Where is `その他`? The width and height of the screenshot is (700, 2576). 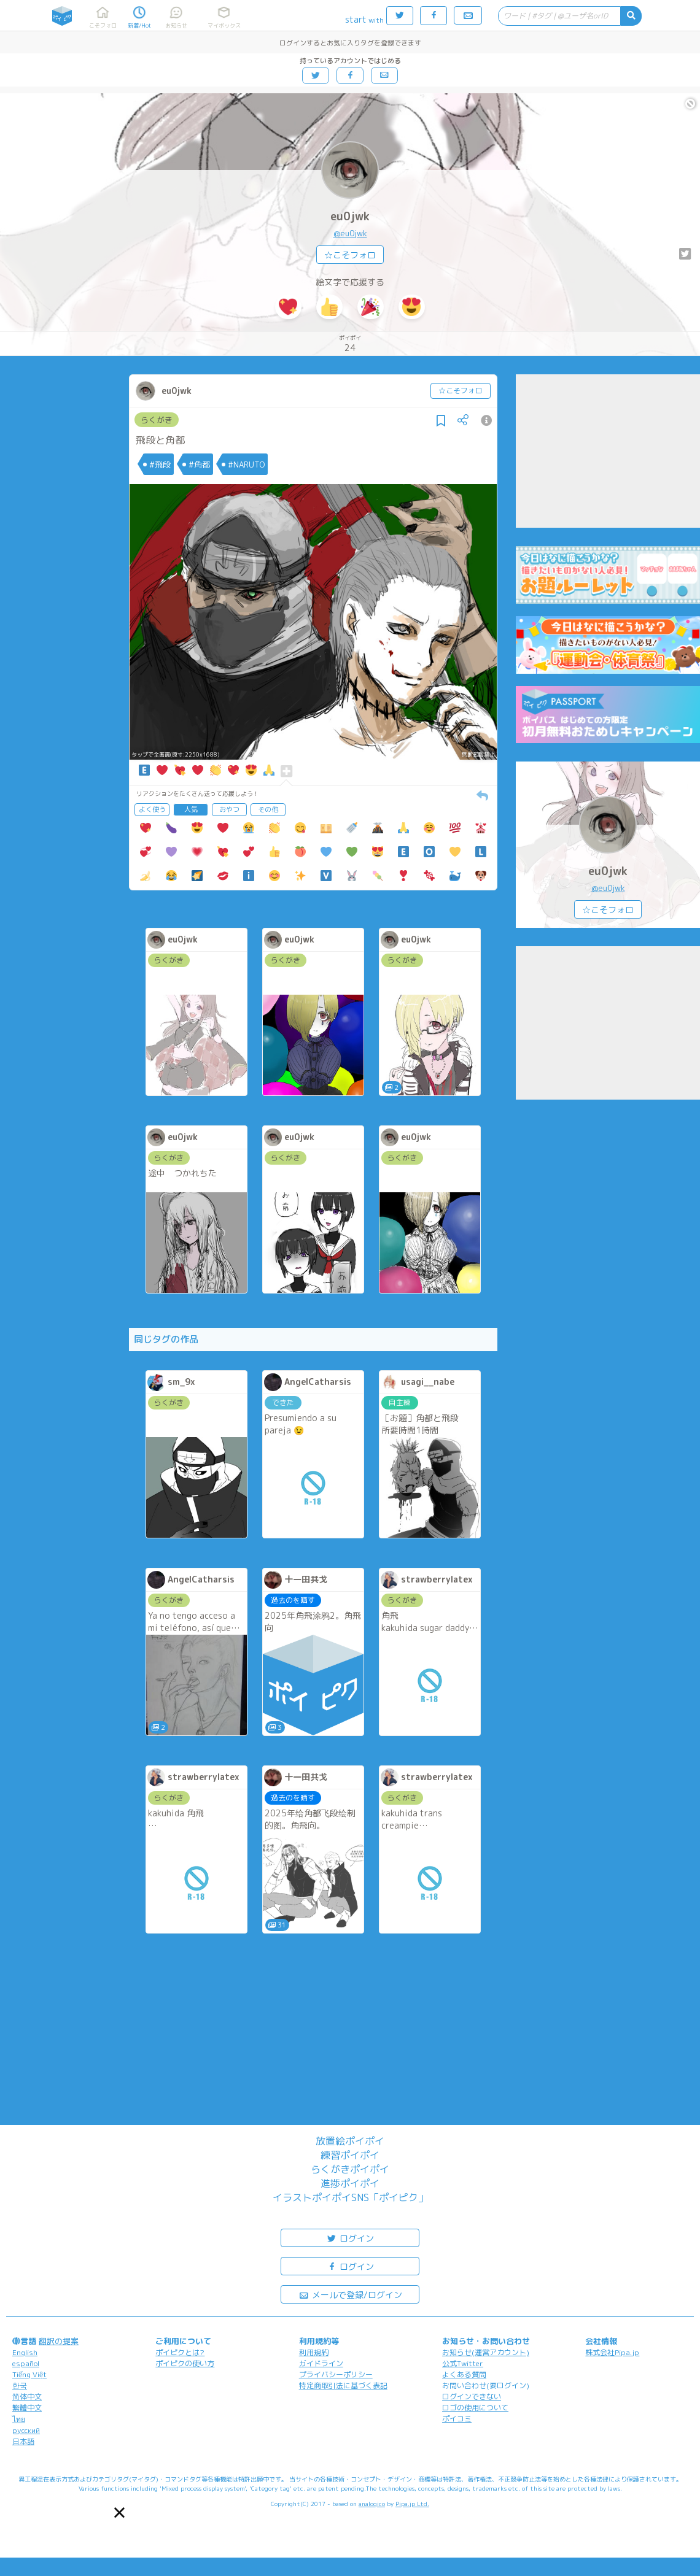 その他 is located at coordinates (268, 809).